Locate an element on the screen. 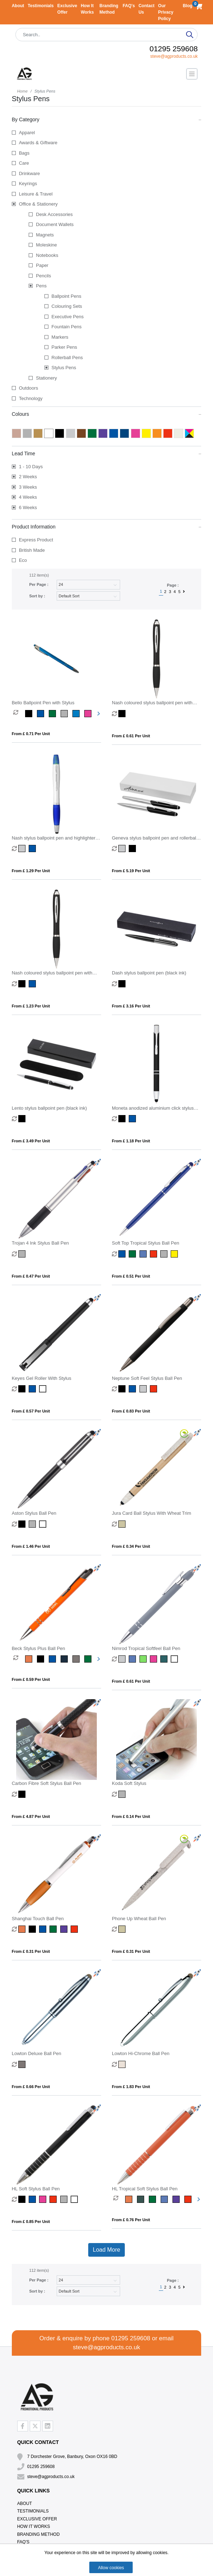 The width and height of the screenshot is (213, 2576). 2 Weeks is located at coordinates (28, 476).